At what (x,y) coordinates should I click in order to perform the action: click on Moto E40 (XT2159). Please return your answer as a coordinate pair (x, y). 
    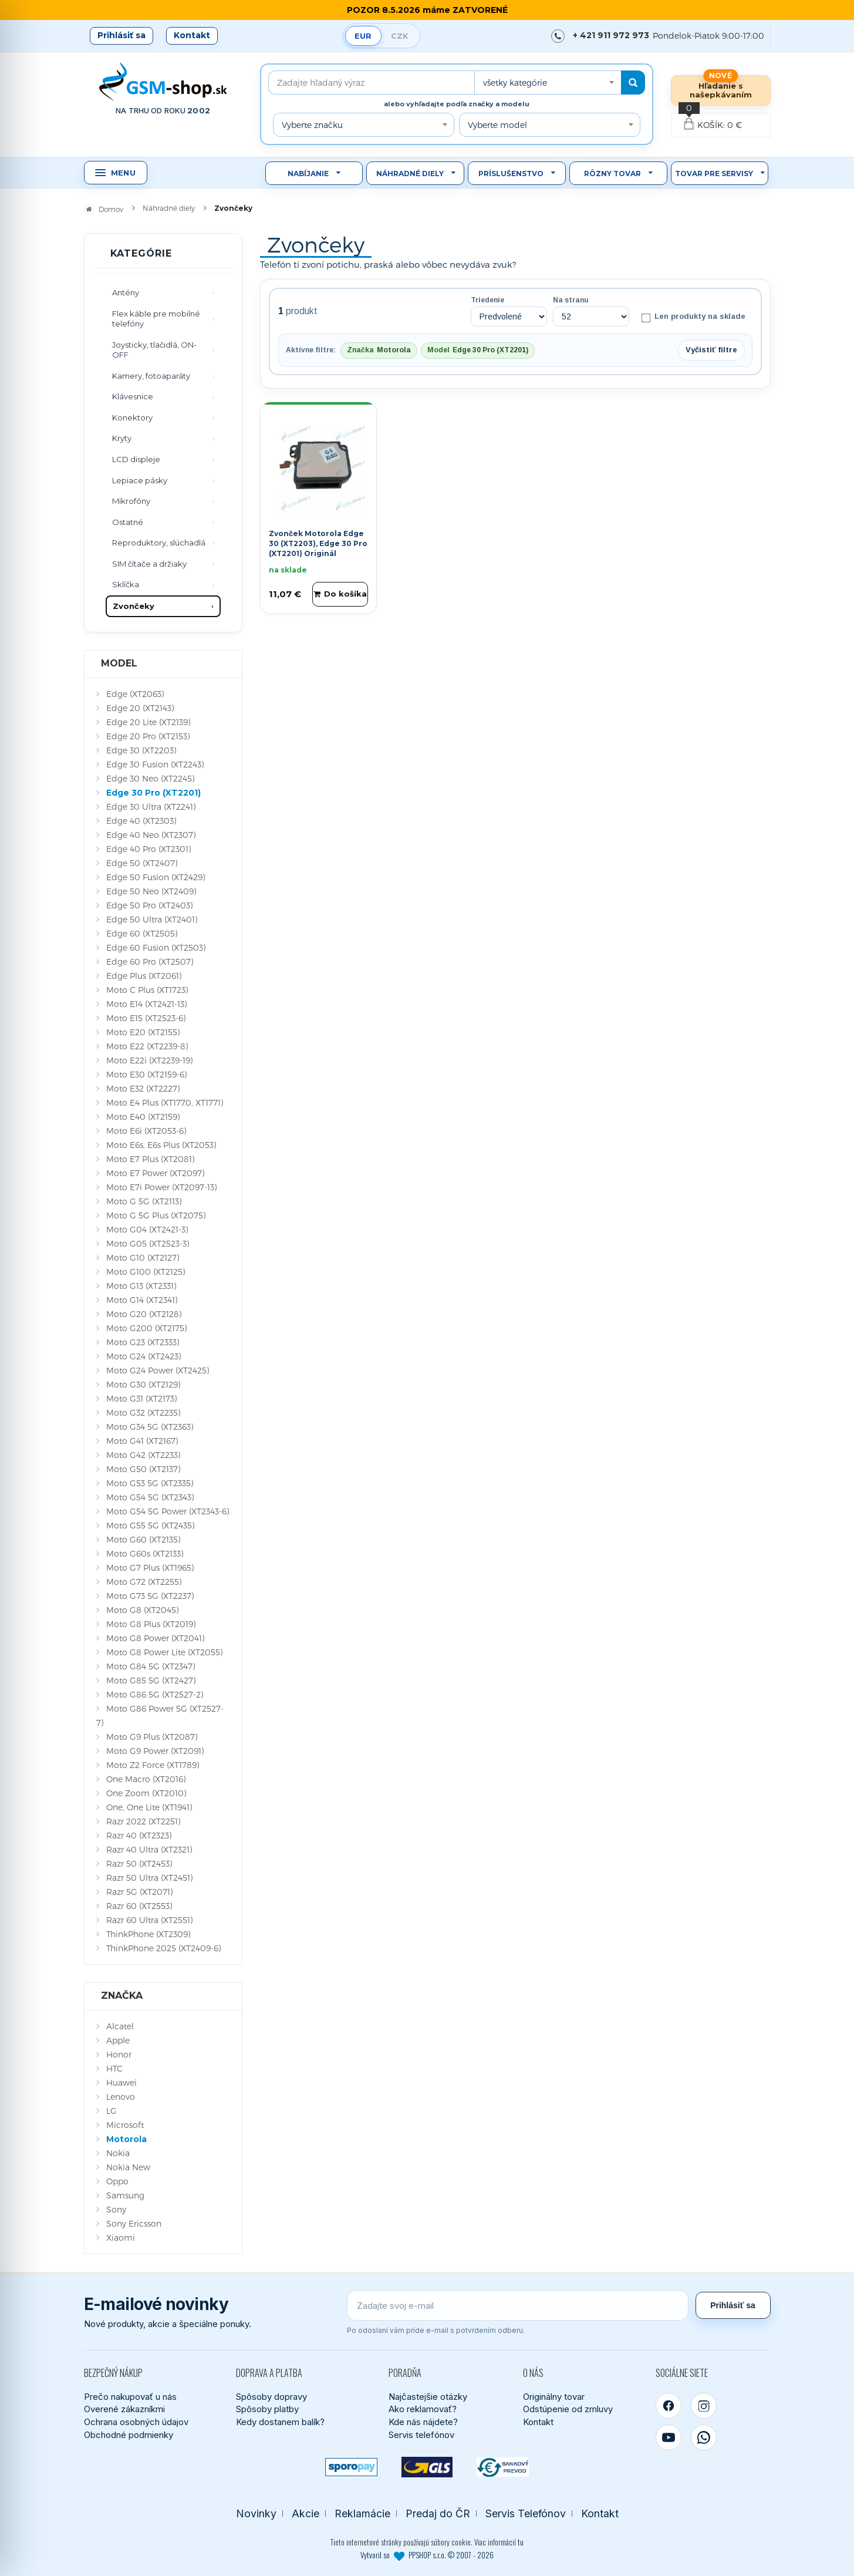
    Looking at the image, I should click on (143, 1117).